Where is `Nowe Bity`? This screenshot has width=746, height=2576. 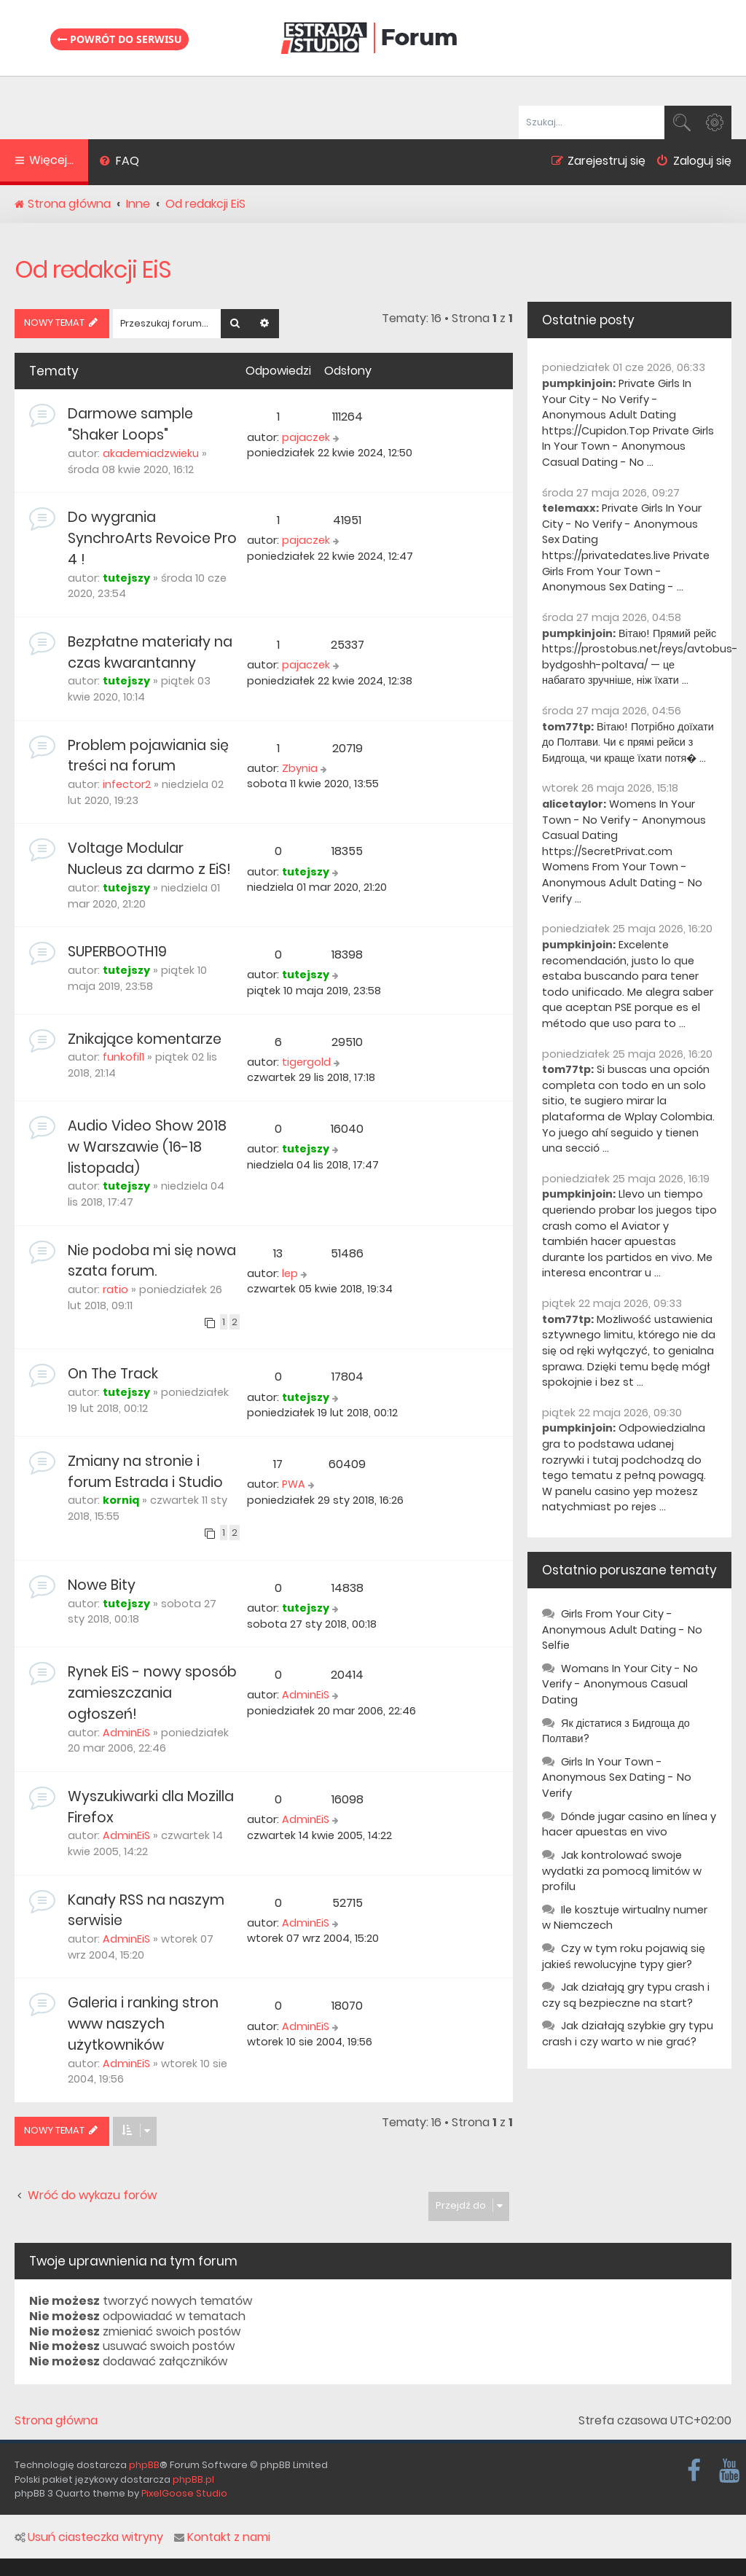 Nowe Bity is located at coordinates (102, 1585).